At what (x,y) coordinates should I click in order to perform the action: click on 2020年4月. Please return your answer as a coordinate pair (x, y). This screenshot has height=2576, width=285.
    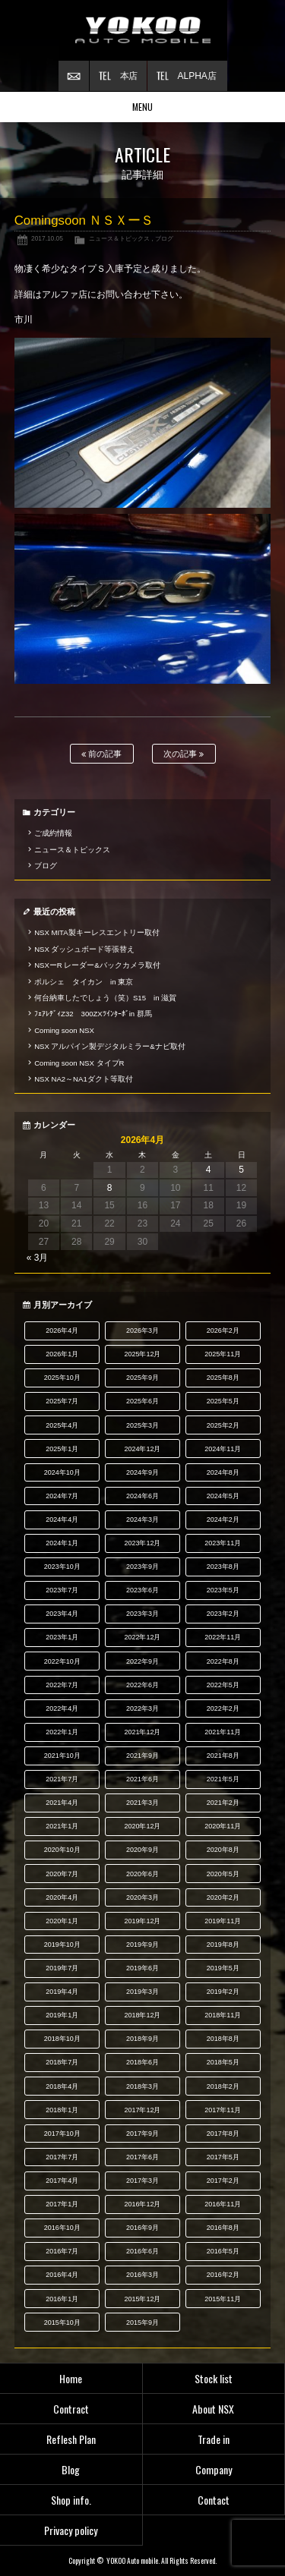
    Looking at the image, I should click on (62, 1897).